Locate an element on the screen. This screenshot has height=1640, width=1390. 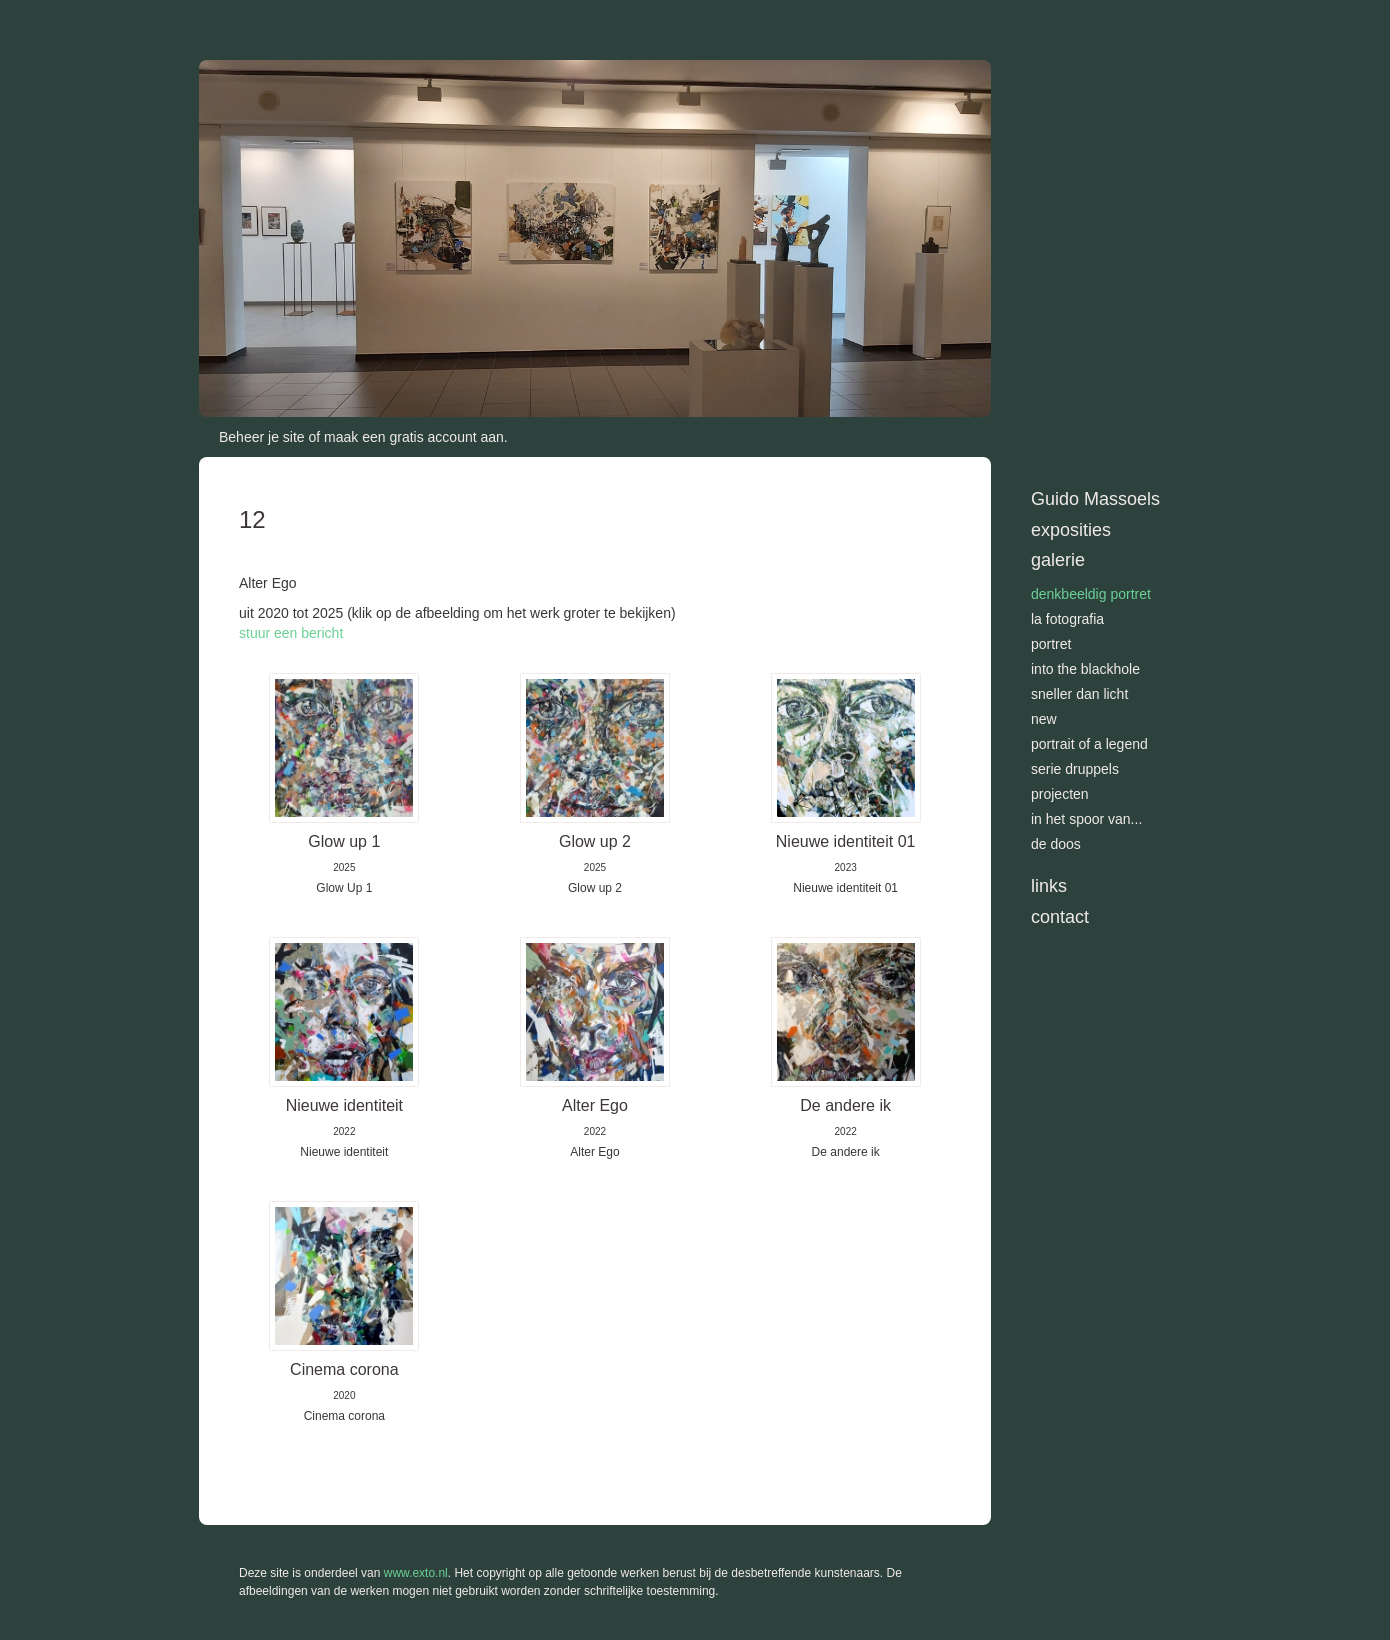
exto | kunst, kunstenaars, galeries en exposities is located at coordinates (255, 20).